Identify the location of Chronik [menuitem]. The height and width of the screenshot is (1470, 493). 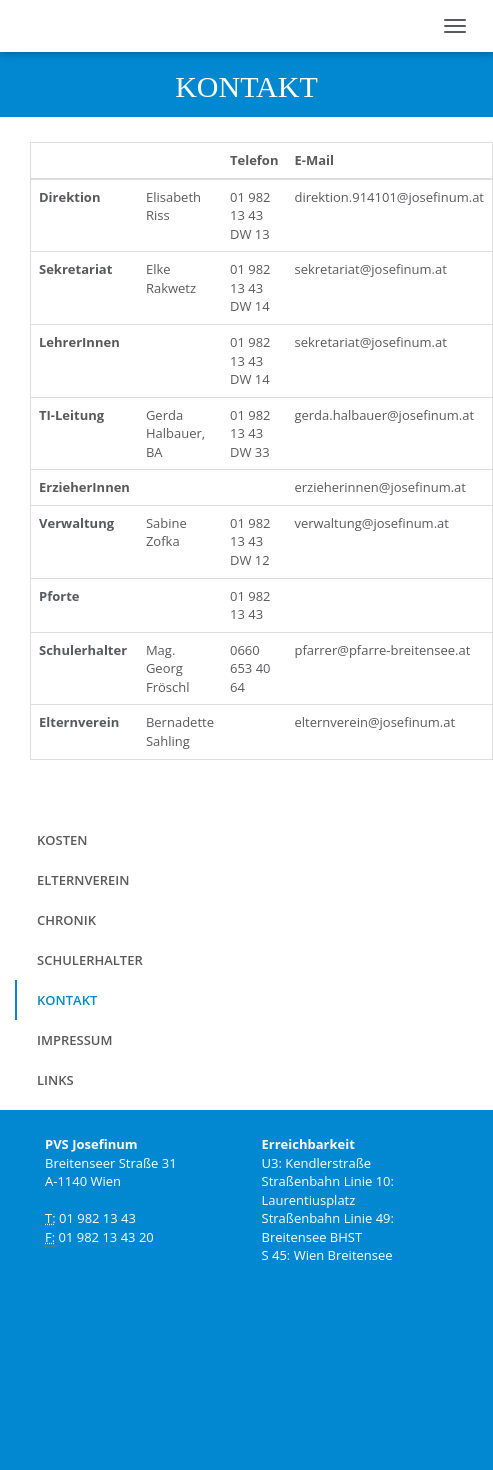
(66, 920).